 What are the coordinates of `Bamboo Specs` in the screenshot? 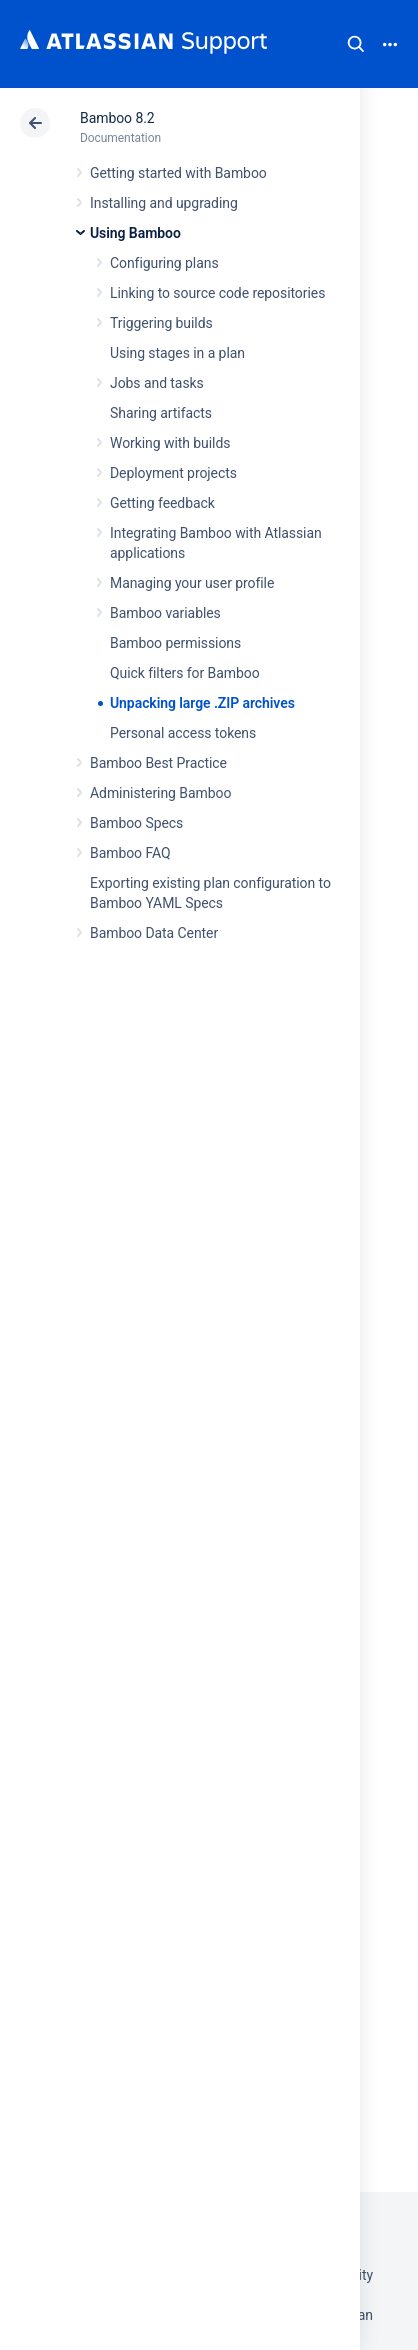 It's located at (136, 823).